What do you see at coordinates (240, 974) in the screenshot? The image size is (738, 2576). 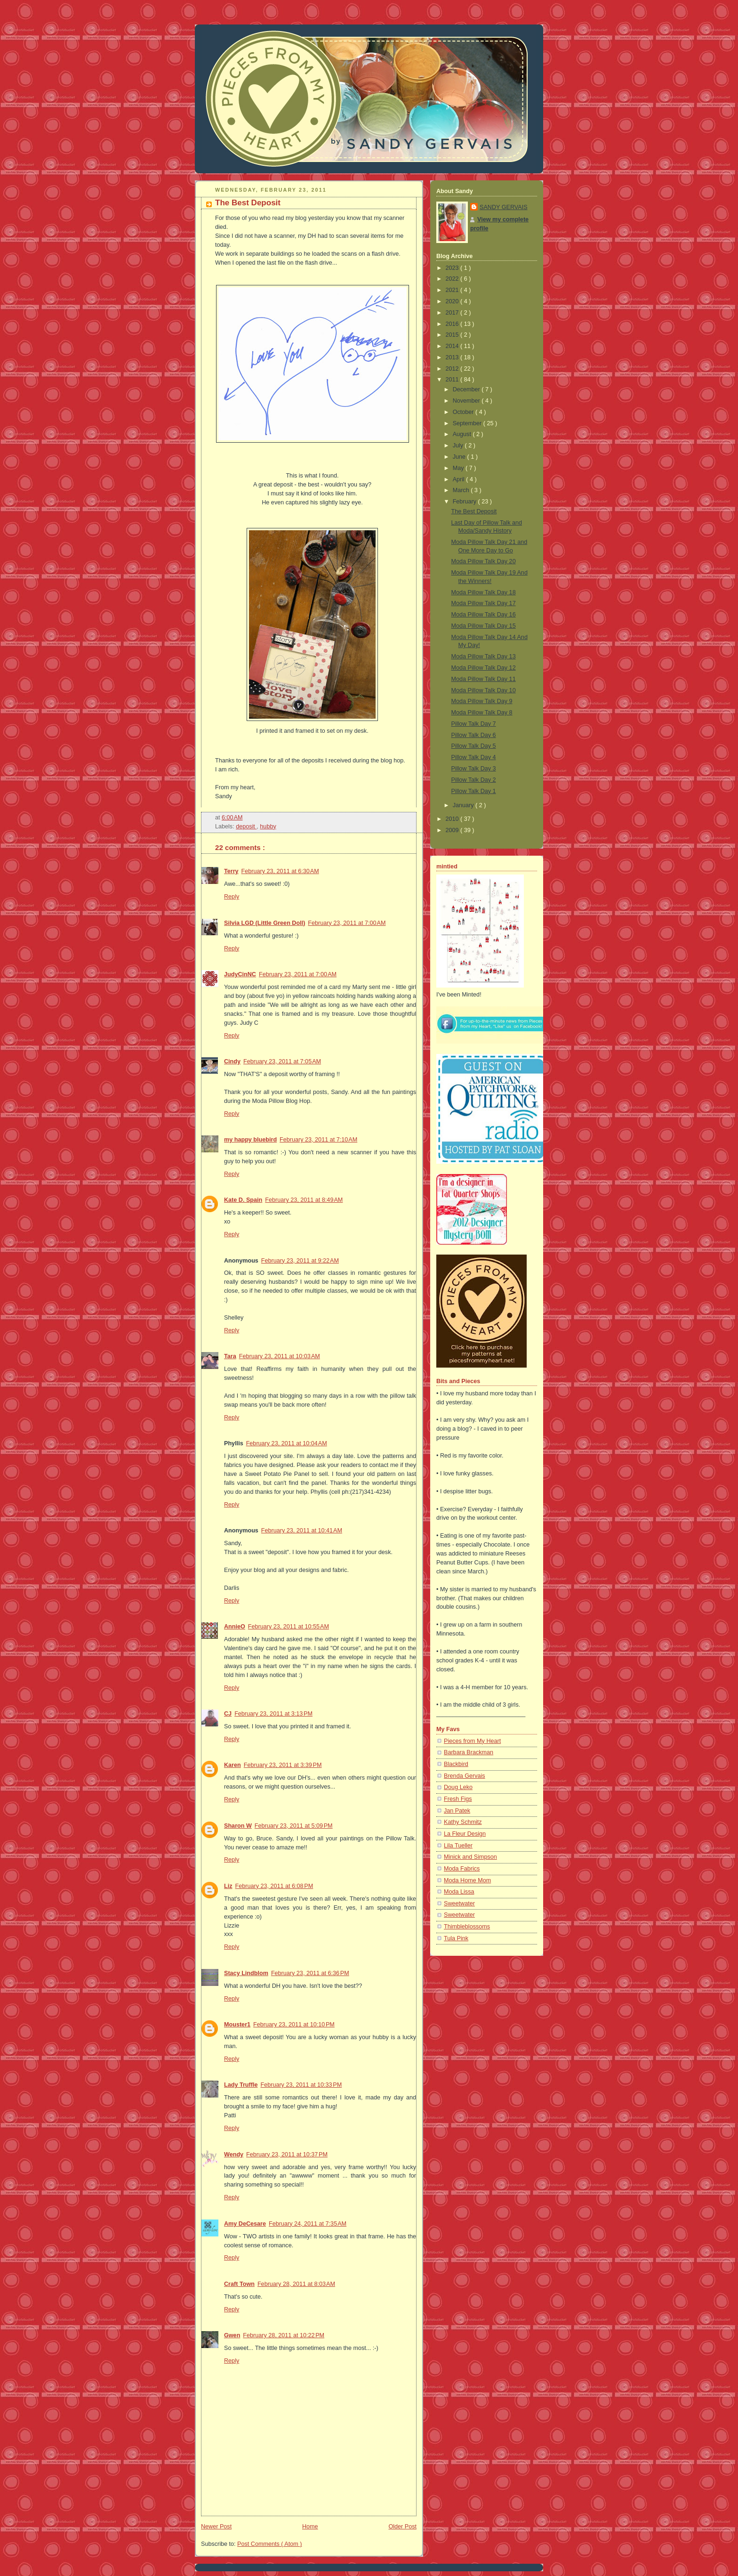 I see `JudyCinNC` at bounding box center [240, 974].